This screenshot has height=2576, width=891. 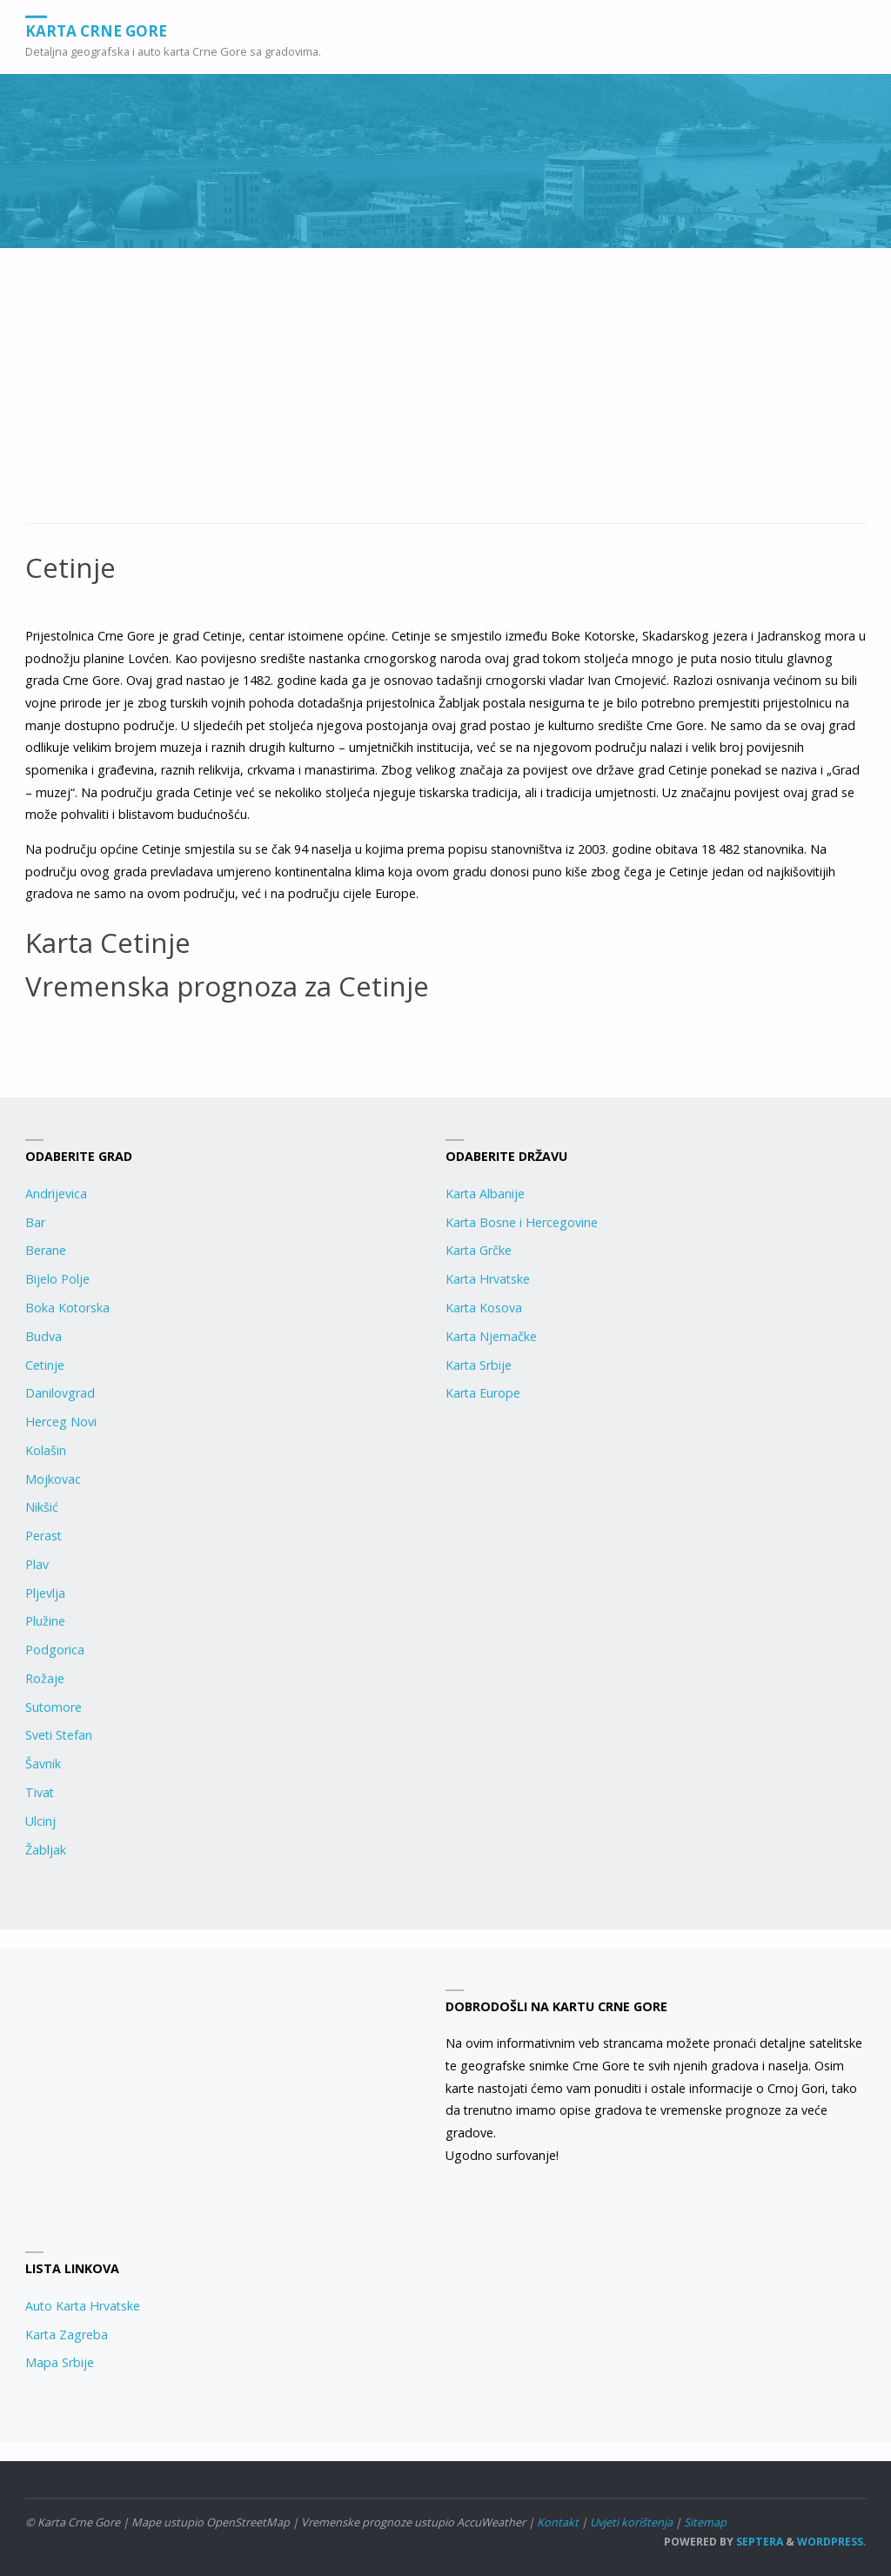 I want to click on Kolašin, so click(x=45, y=1450).